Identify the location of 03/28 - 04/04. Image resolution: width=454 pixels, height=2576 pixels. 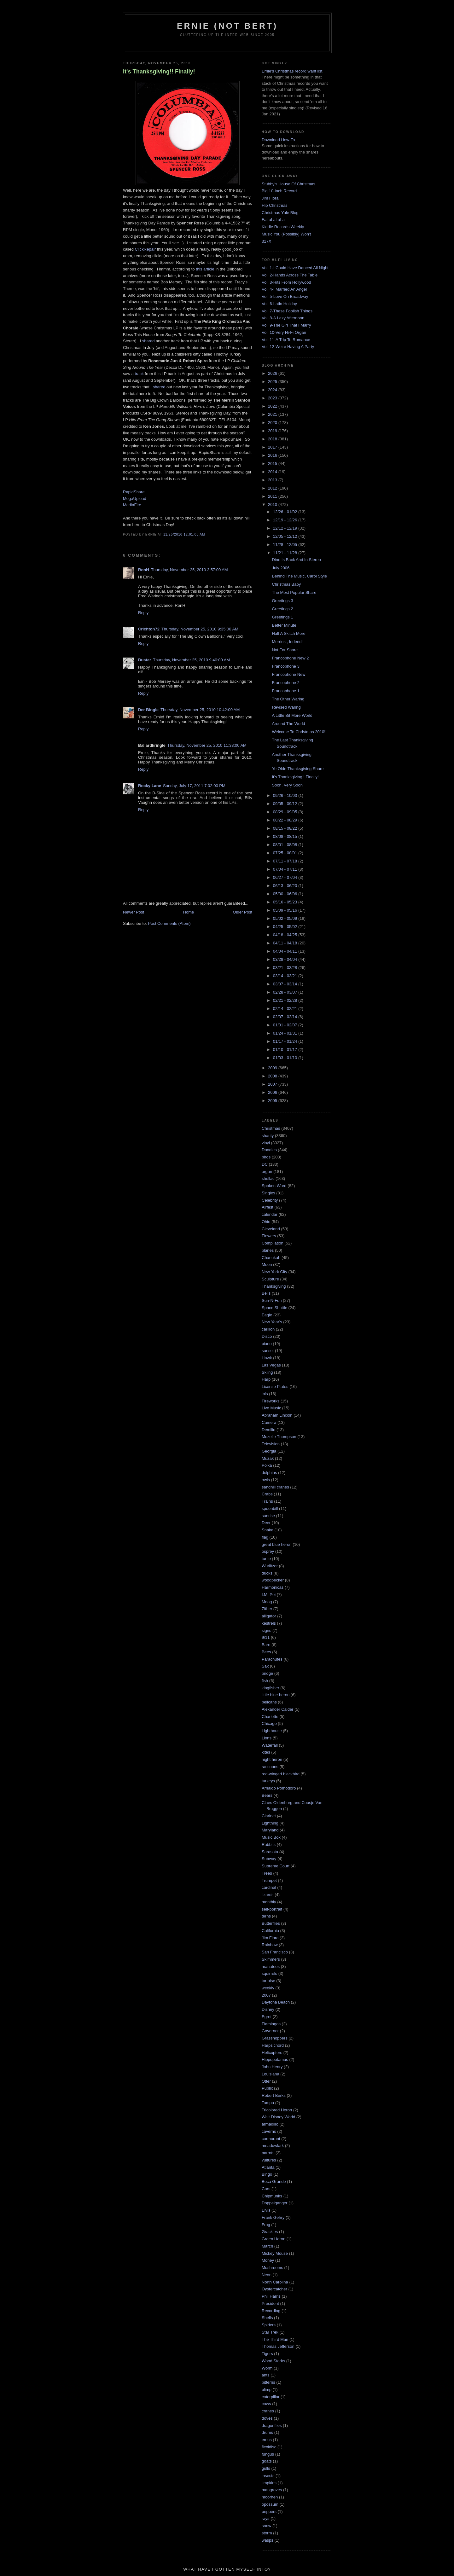
(285, 959).